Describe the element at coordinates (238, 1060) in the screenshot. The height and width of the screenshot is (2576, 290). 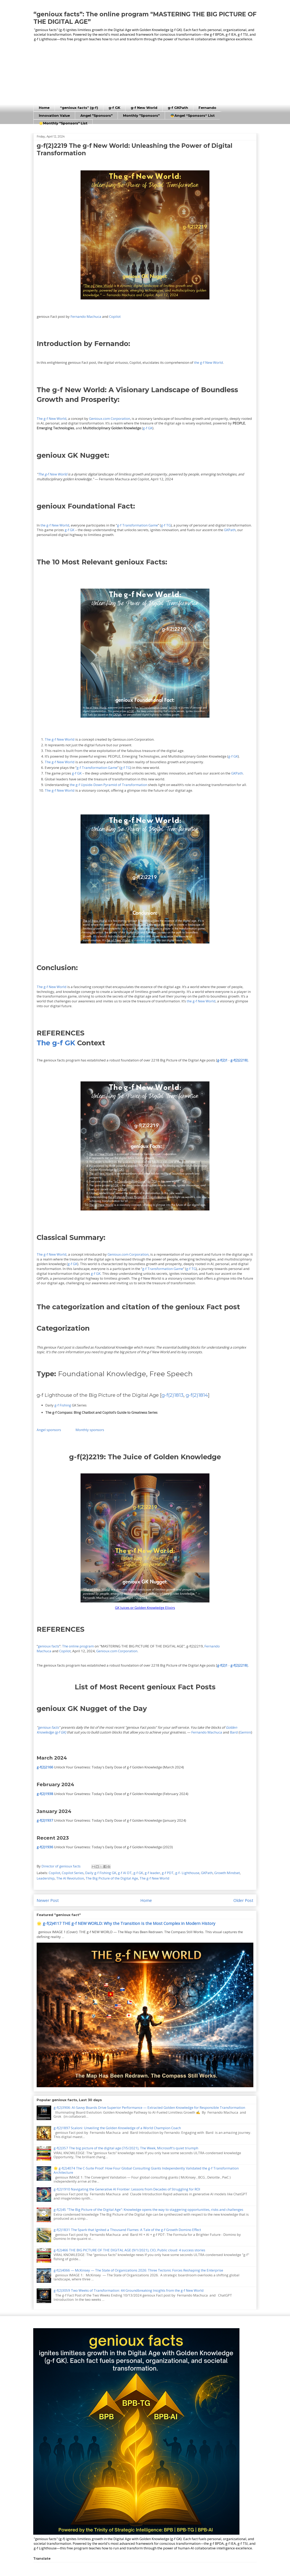
I see `g-f(2)2218` at that location.